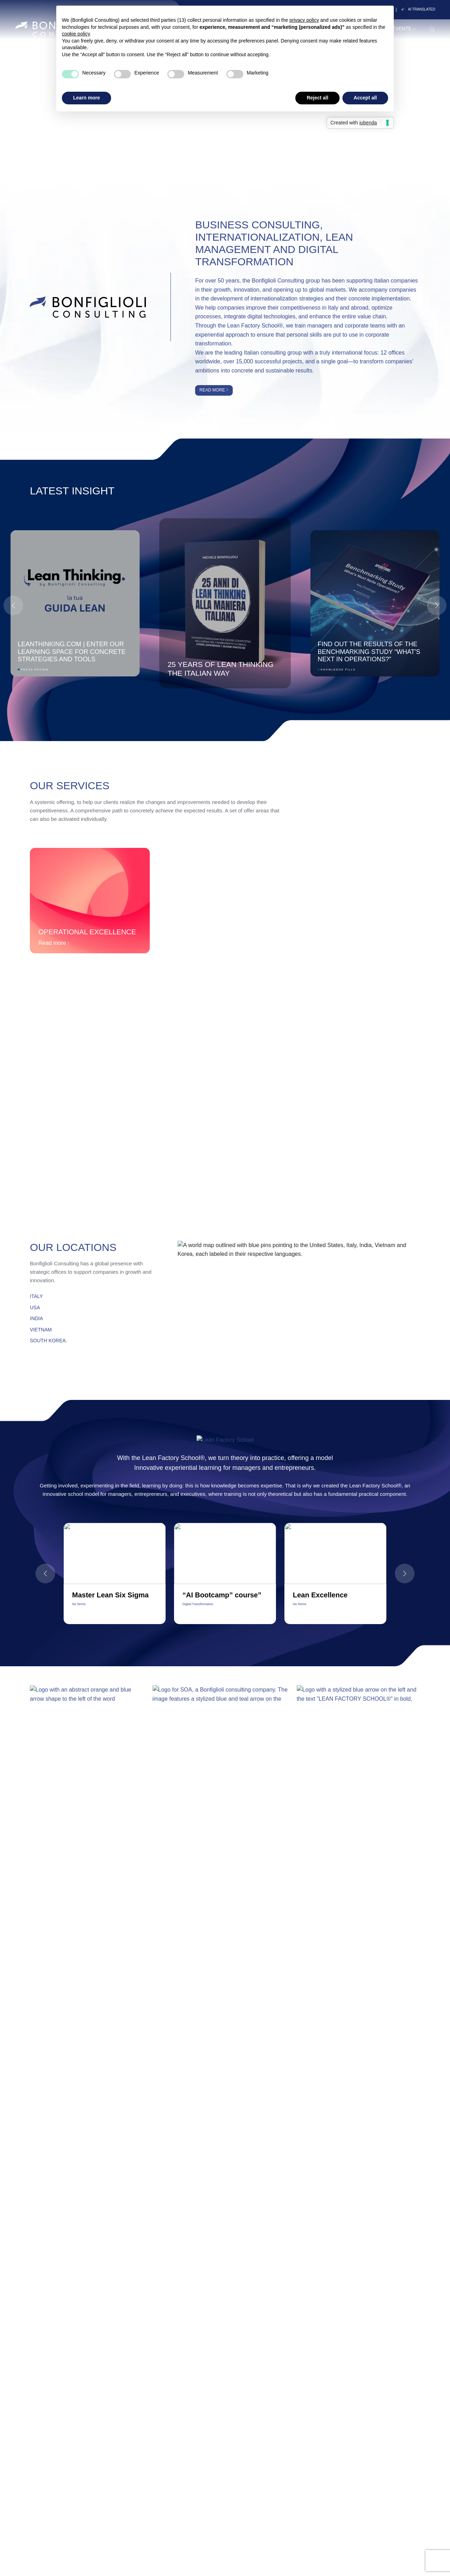  Describe the element at coordinates (304, 20) in the screenshot. I see `privacy policy [button]` at that location.